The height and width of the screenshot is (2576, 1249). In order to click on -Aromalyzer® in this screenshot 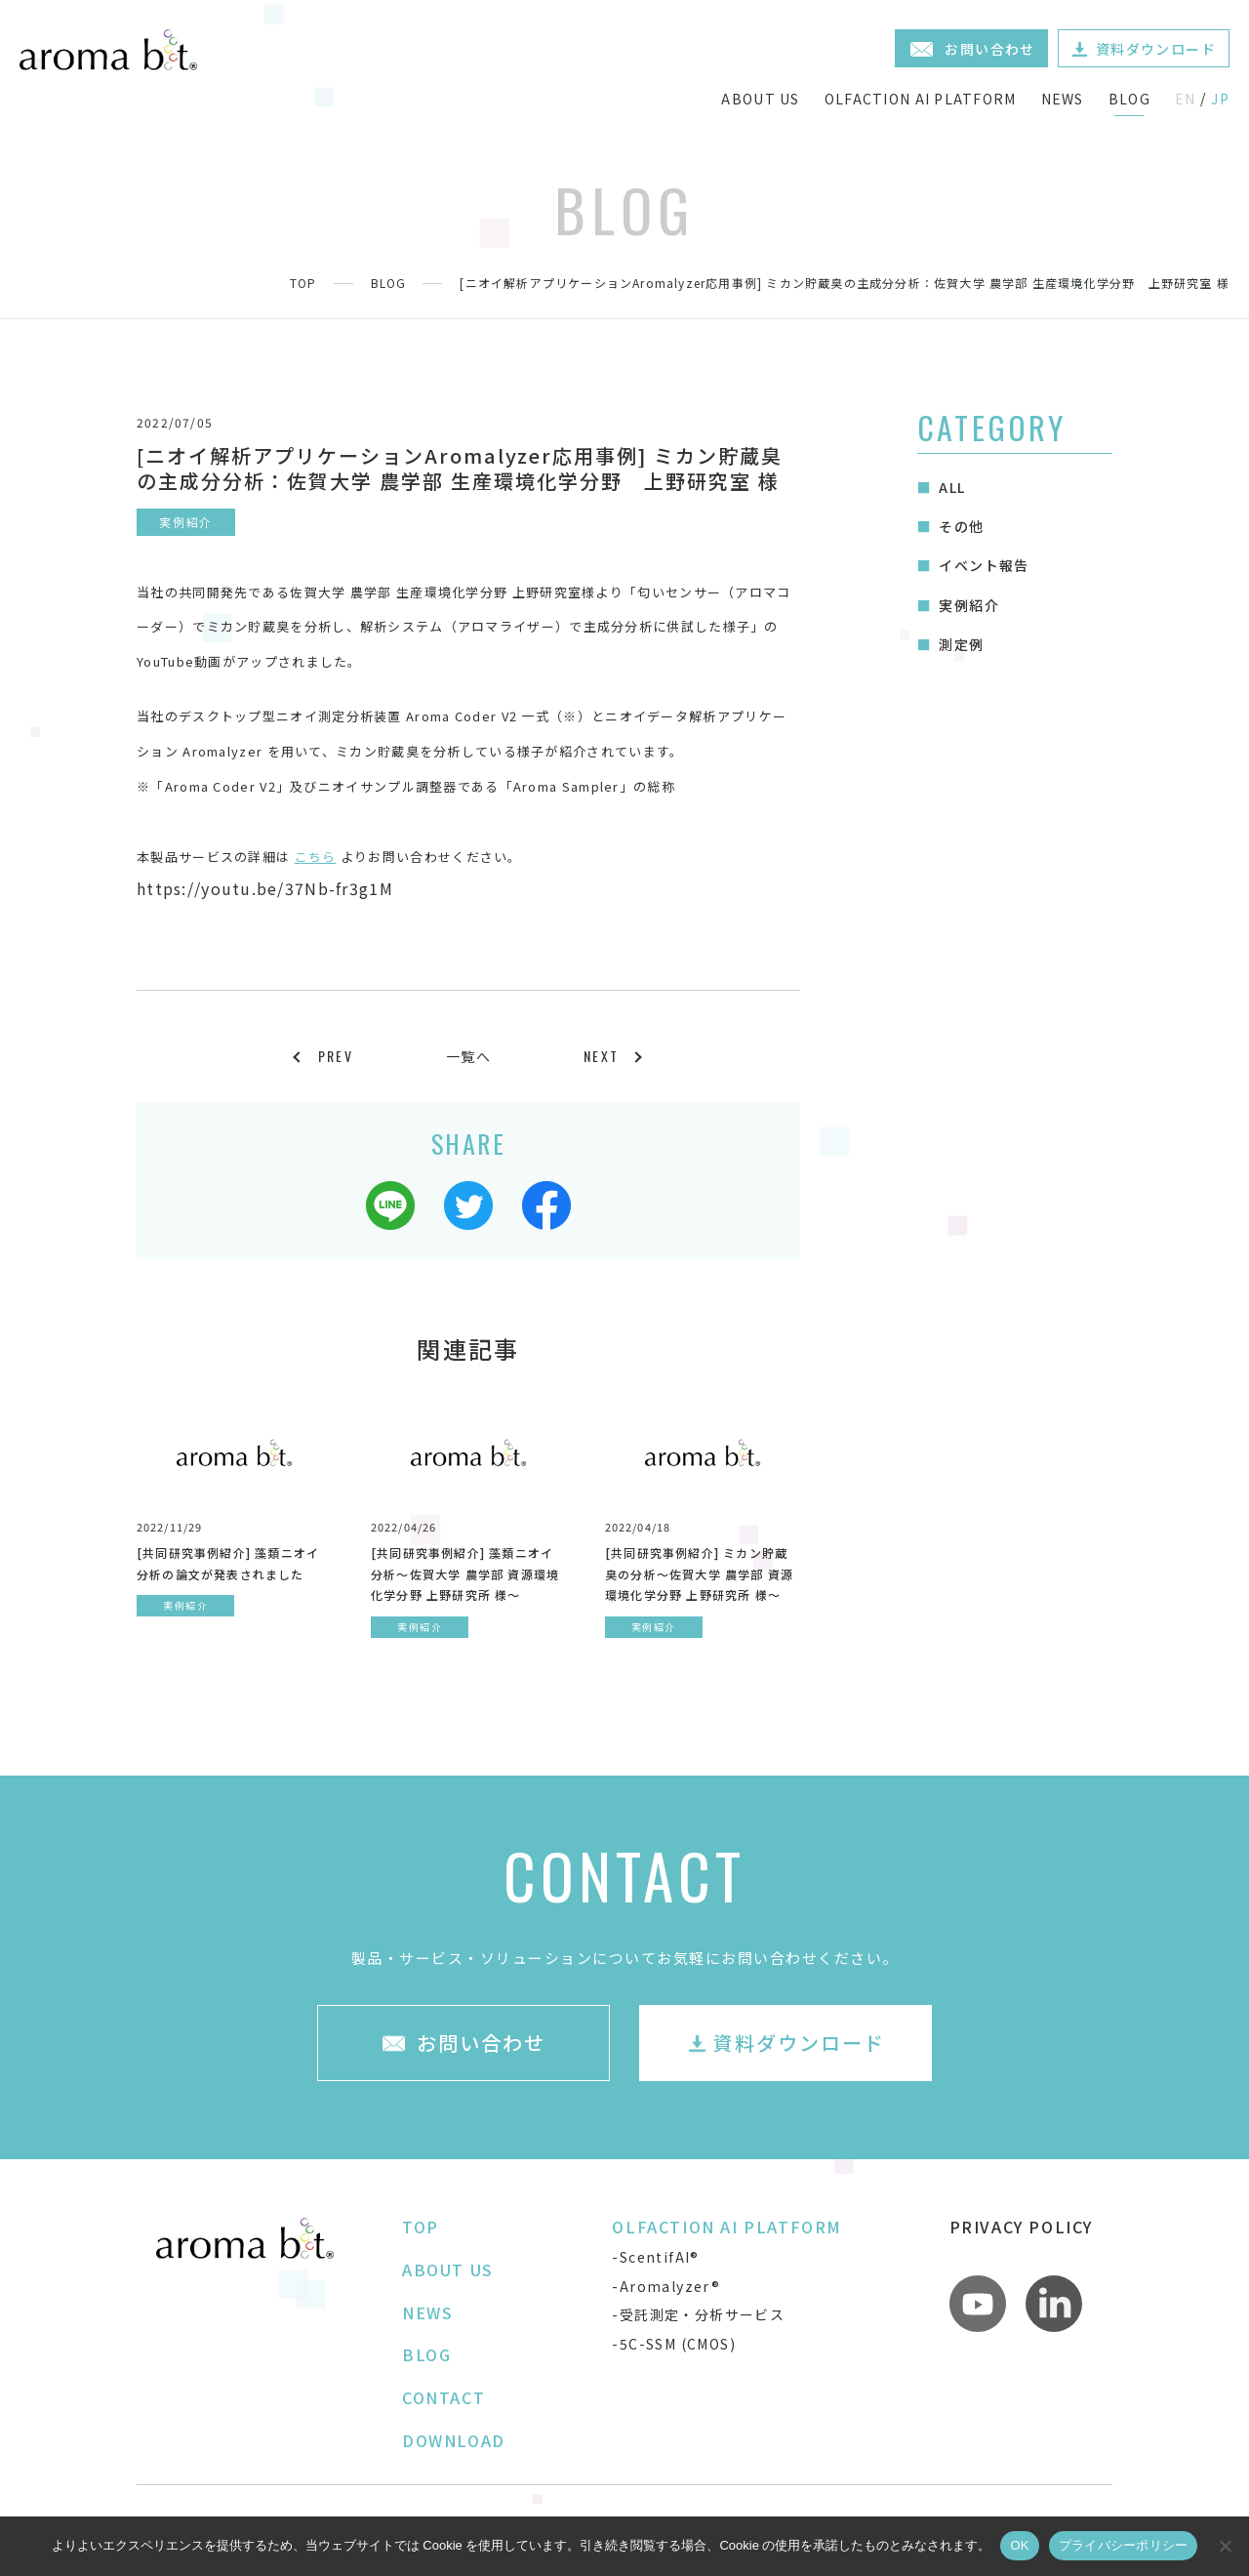, I will do `click(666, 2286)`.